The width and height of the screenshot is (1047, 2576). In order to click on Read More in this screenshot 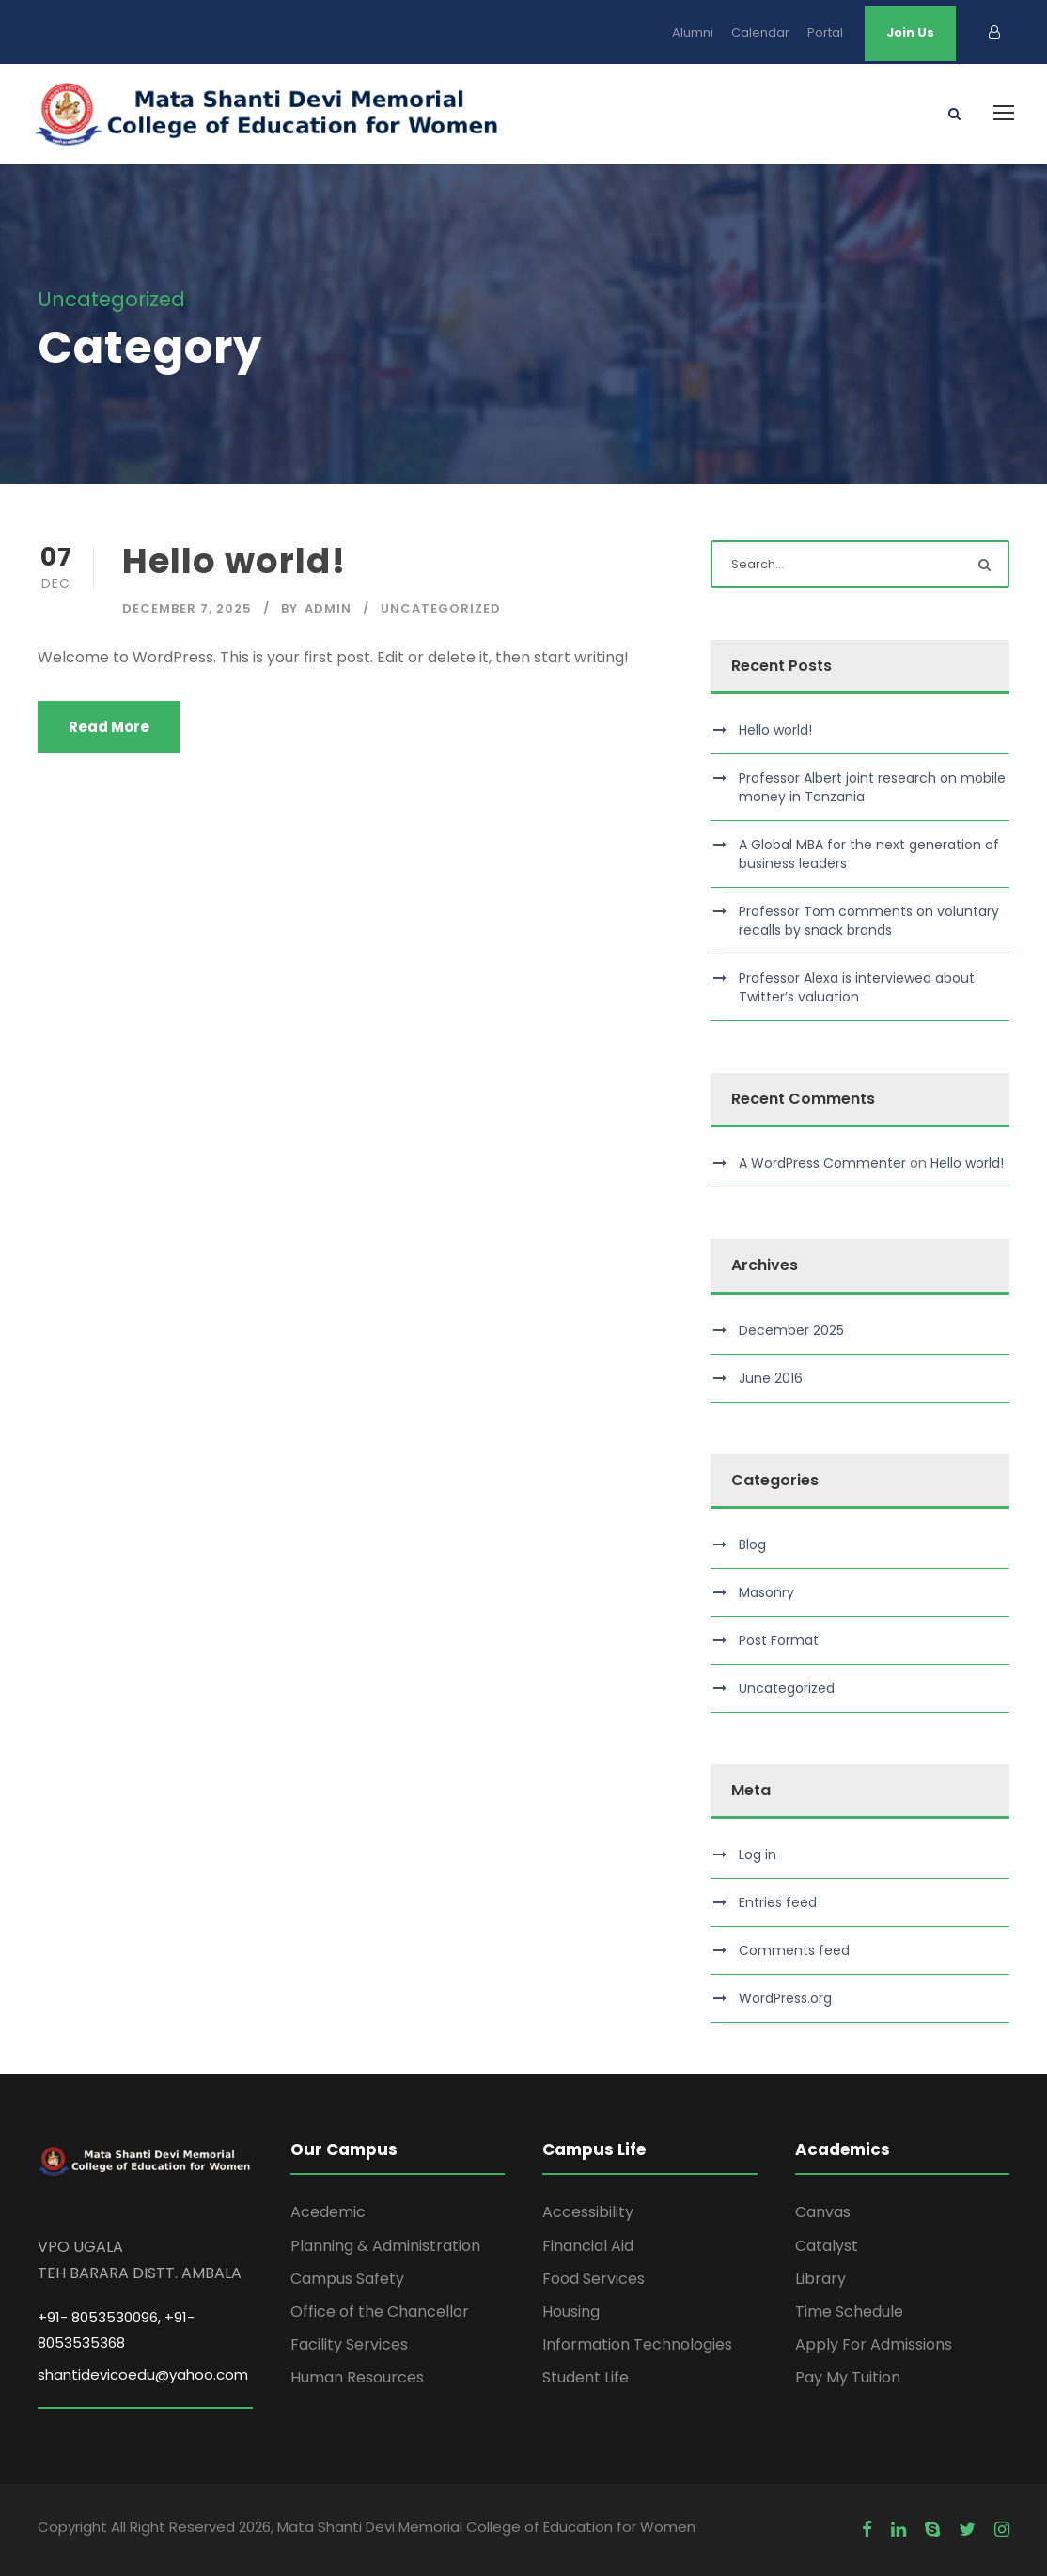, I will do `click(109, 727)`.